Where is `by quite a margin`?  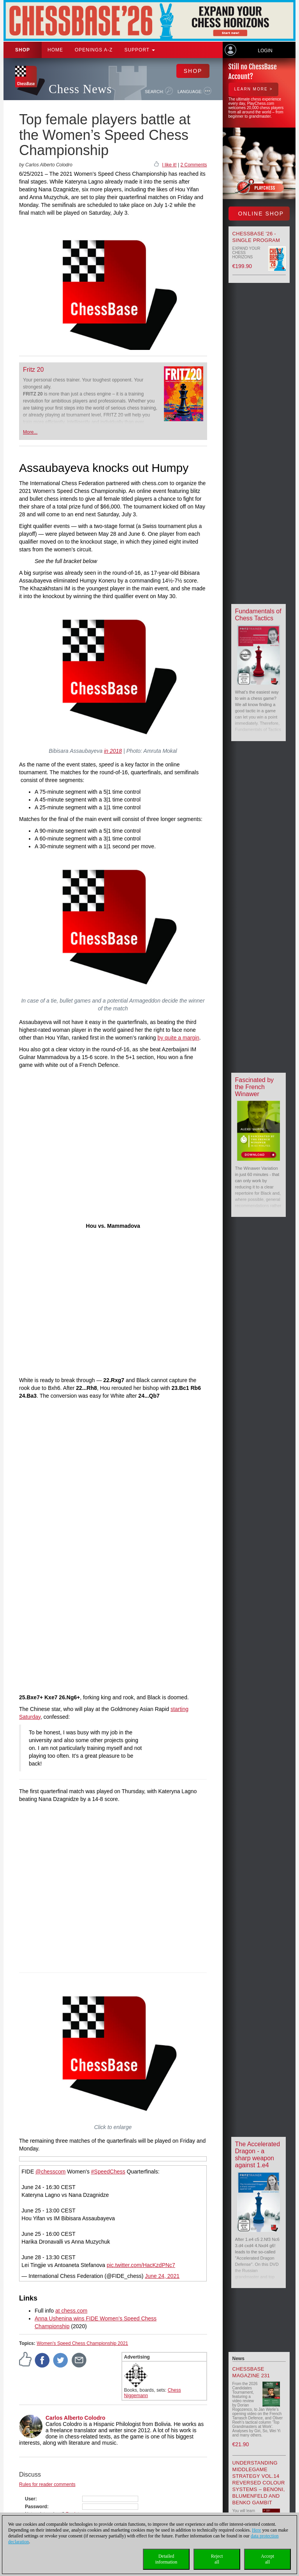
by quite a margin is located at coordinates (178, 1038).